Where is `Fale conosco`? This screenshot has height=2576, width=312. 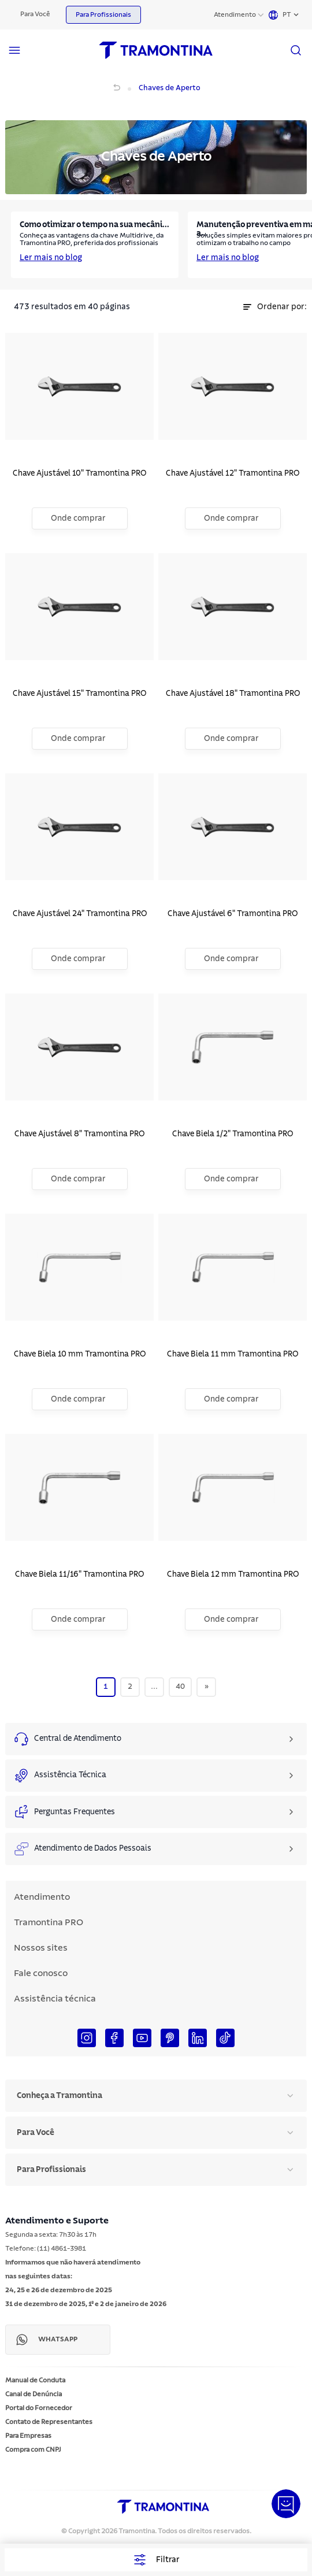
Fale conosco is located at coordinates (41, 1973).